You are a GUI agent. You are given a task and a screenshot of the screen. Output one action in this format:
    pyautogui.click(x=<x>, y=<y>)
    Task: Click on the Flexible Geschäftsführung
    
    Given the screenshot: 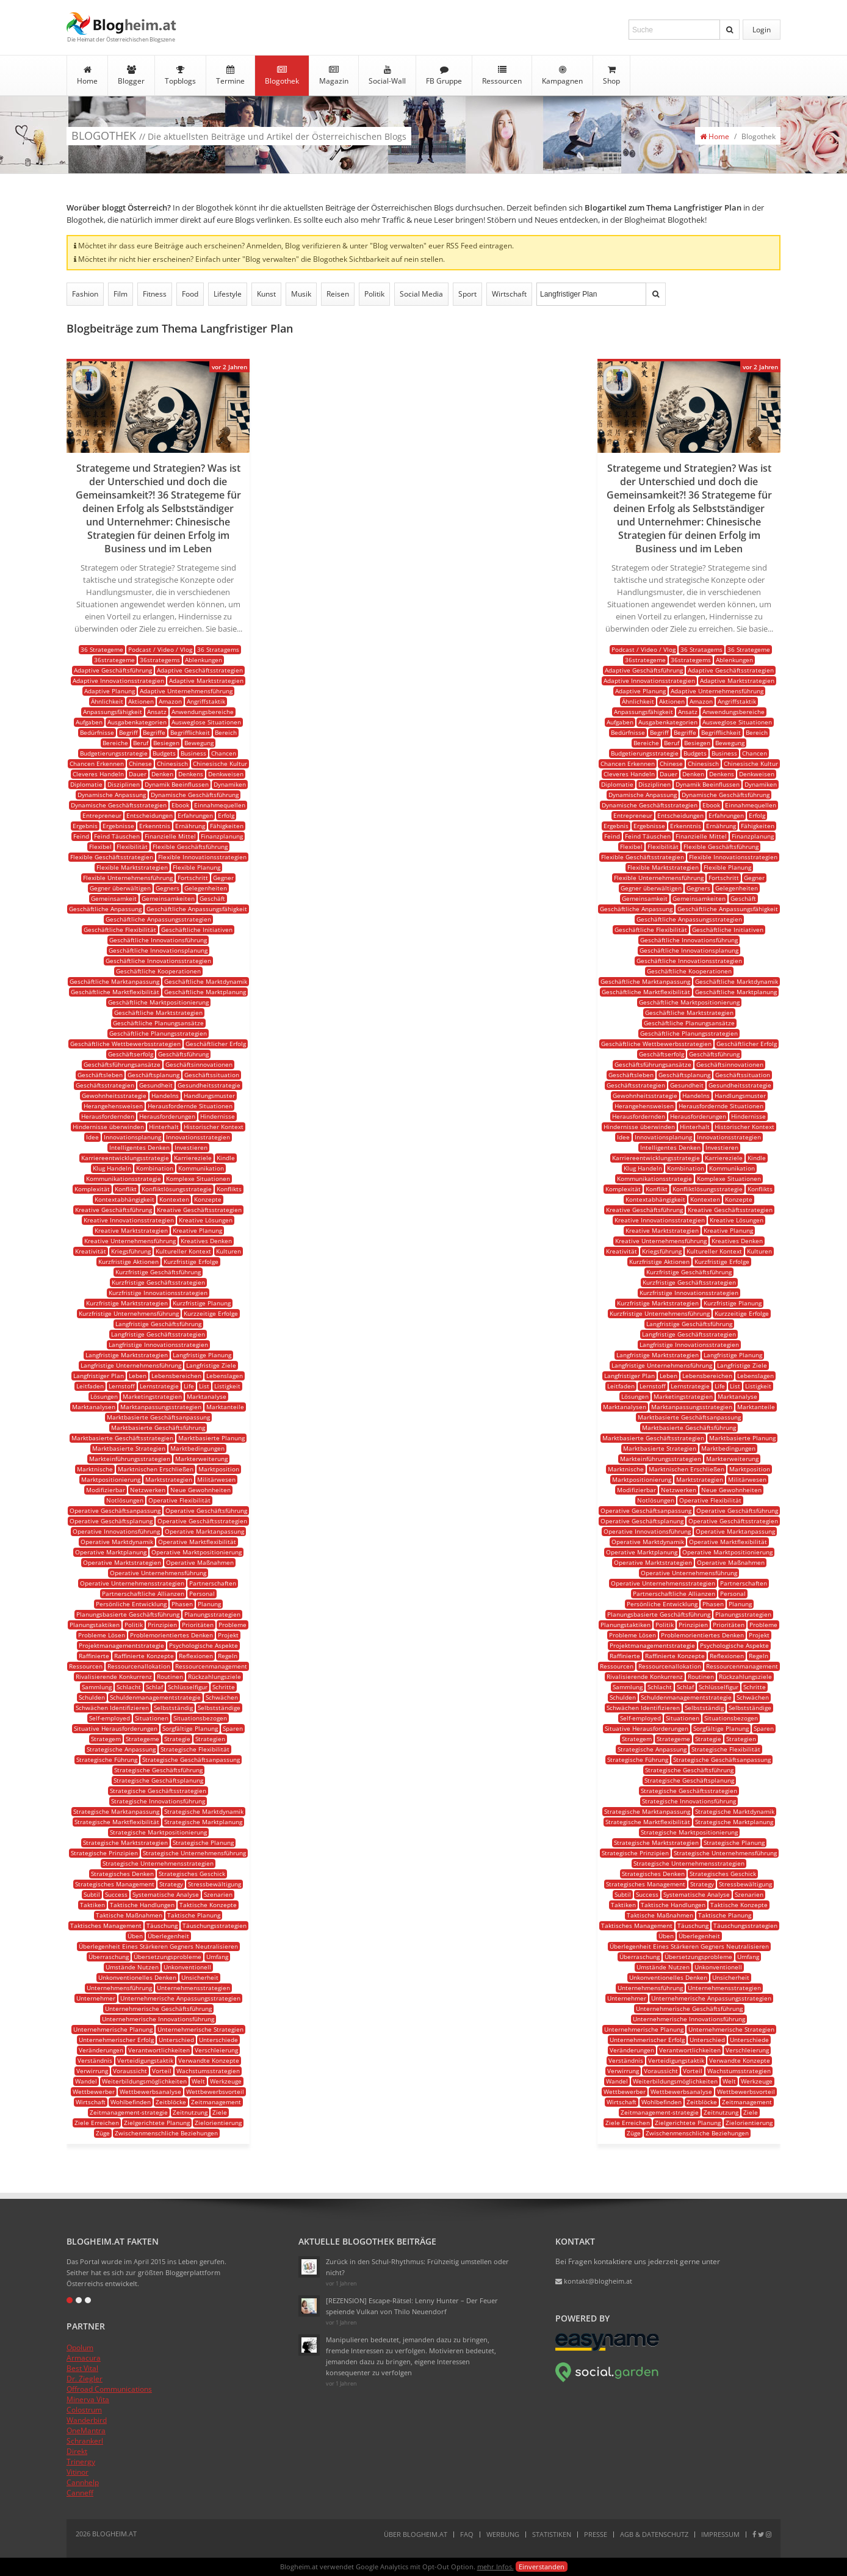 What is the action you would take?
    pyautogui.click(x=190, y=846)
    